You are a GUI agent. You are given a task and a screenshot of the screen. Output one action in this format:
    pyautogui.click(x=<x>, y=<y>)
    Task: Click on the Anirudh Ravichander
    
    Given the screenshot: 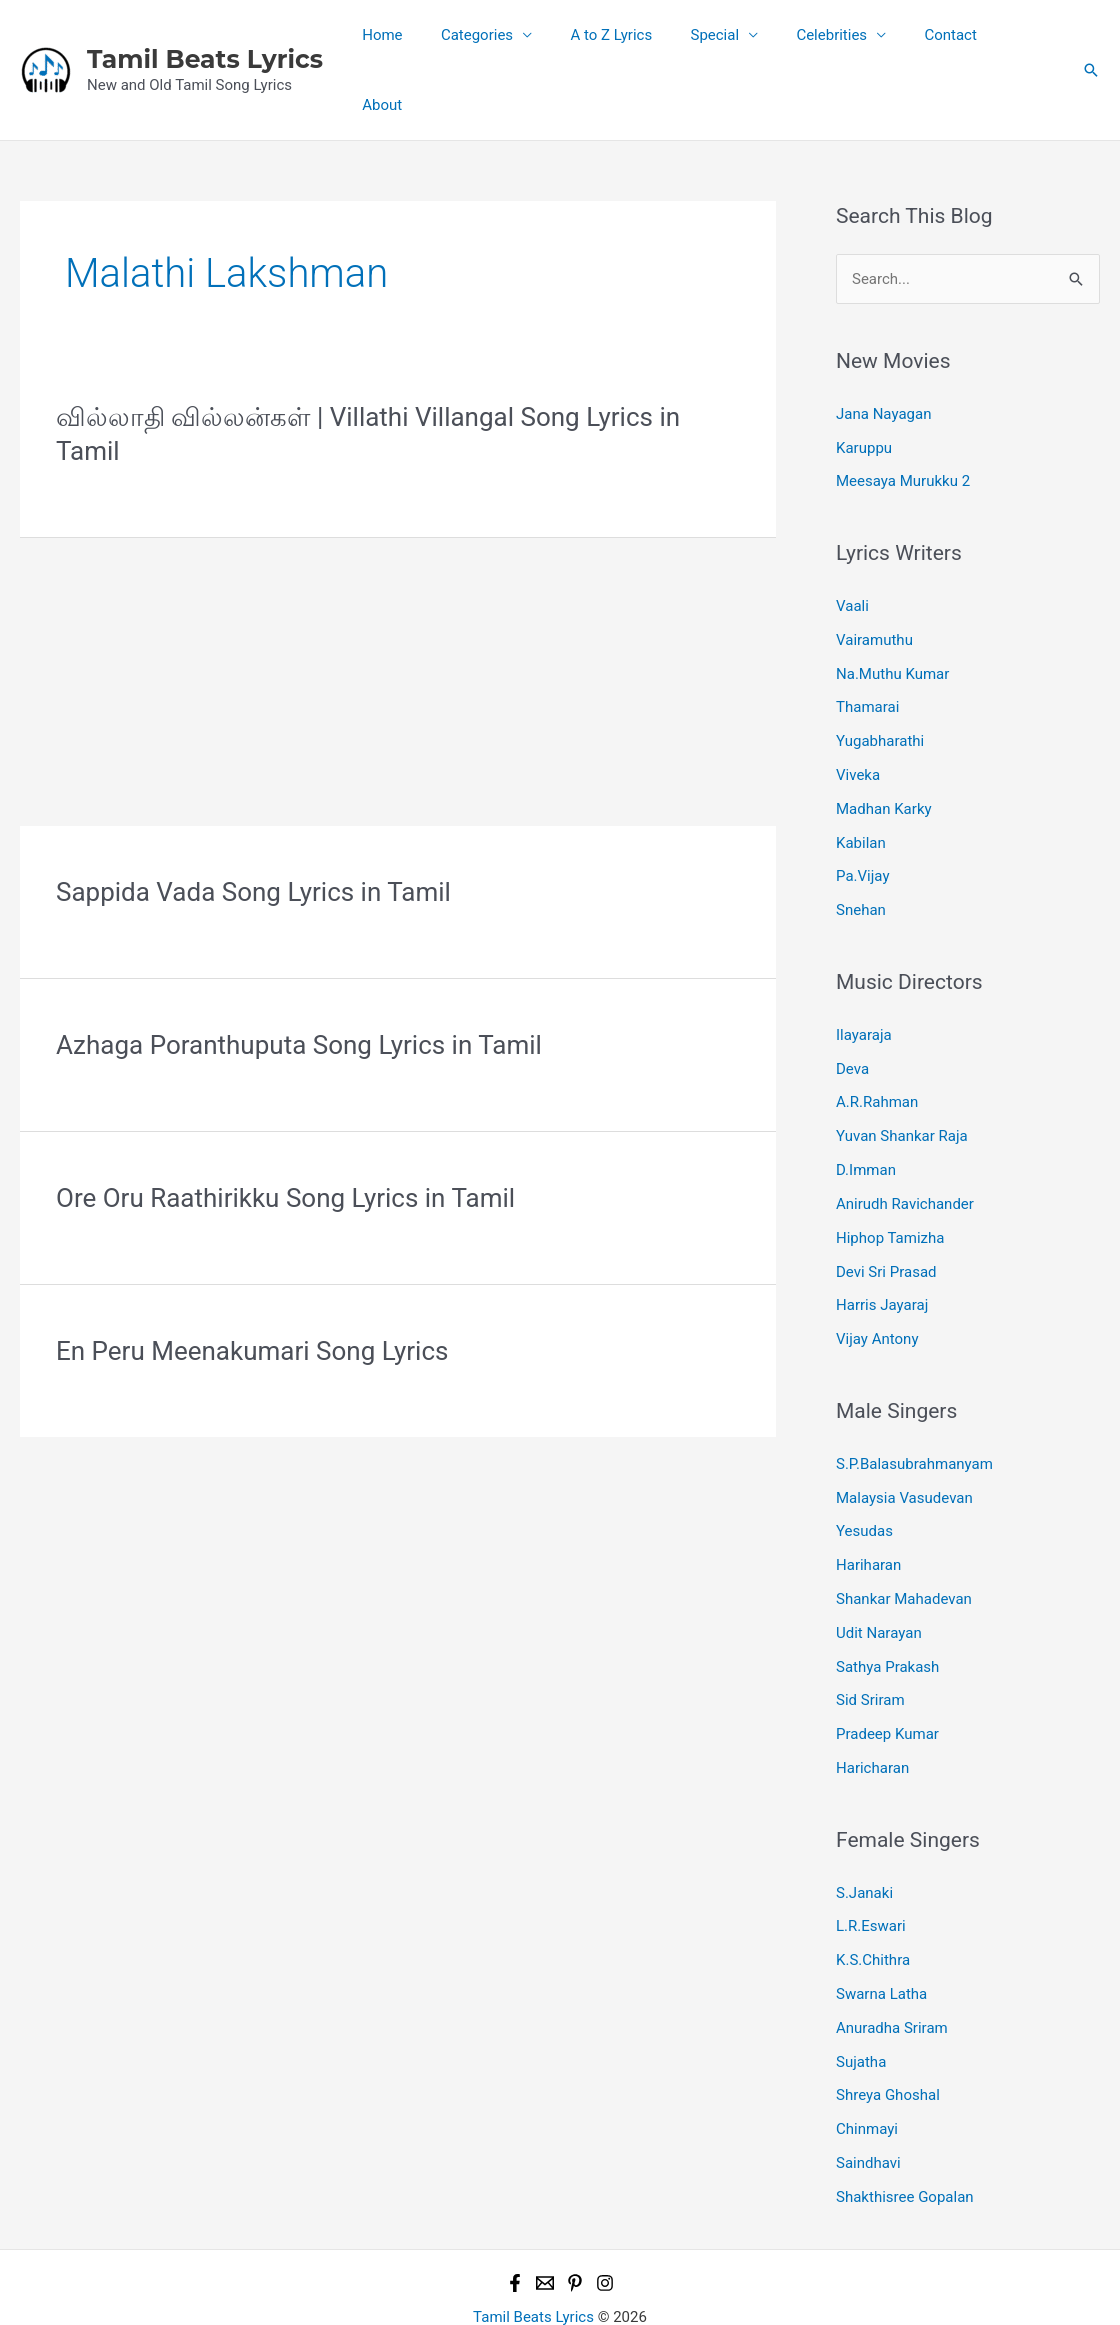 What is the action you would take?
    pyautogui.click(x=905, y=1145)
    